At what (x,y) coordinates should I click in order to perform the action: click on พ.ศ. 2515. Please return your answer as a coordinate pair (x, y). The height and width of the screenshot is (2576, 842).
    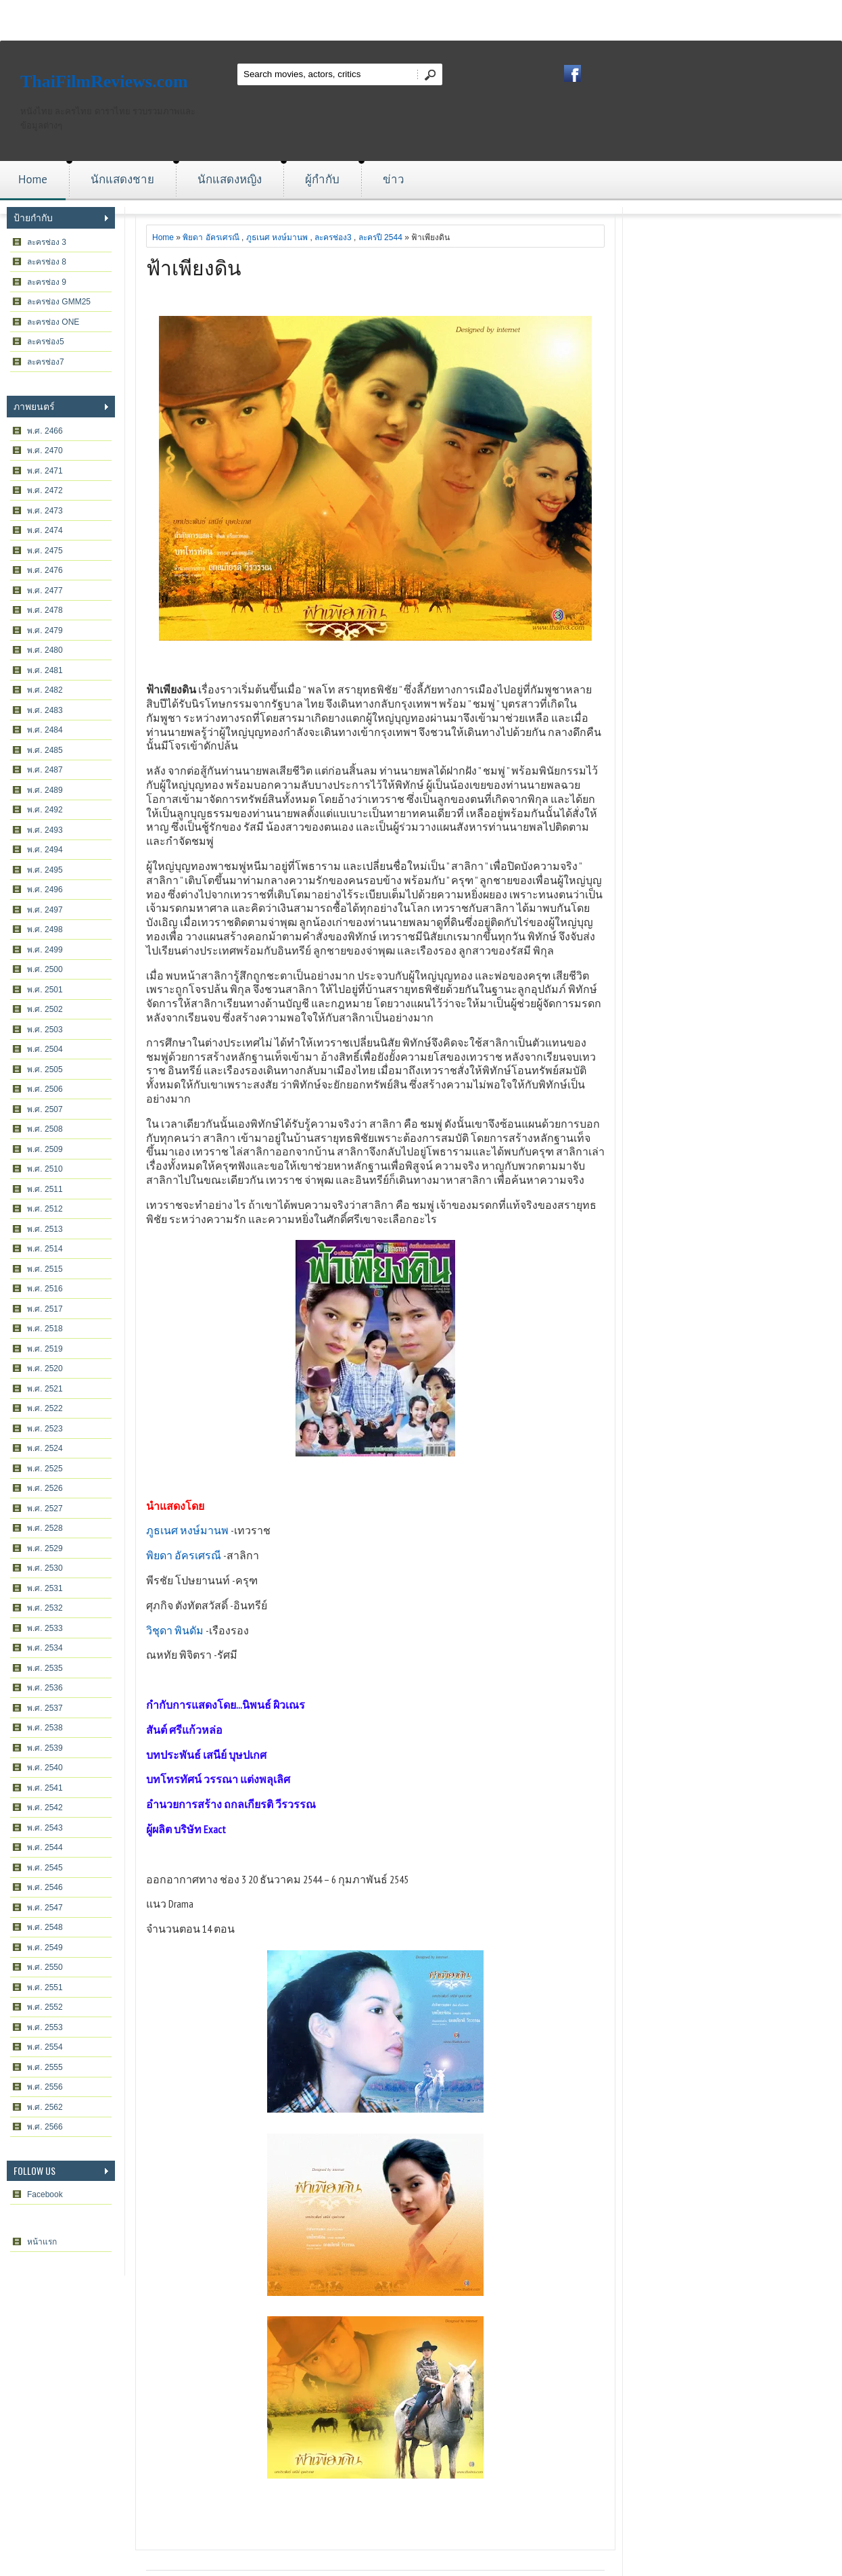
    Looking at the image, I should click on (45, 1269).